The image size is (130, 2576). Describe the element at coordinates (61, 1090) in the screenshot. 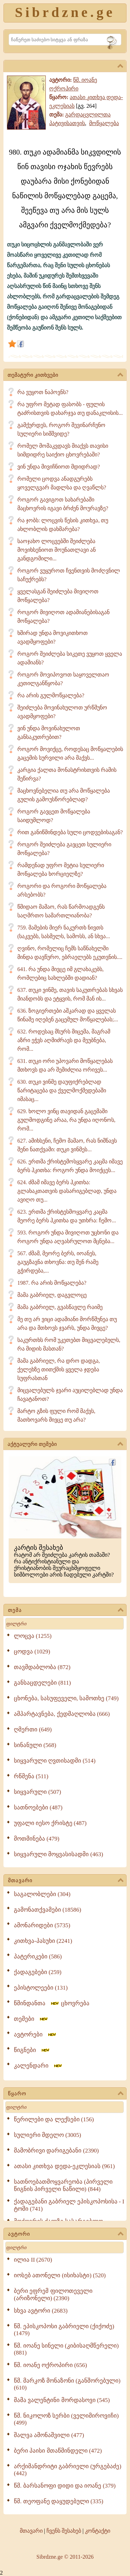

I see `630. თუკი ვინმე დაუფიქრებლად წარიტაცება და ქველმოქმედებაში იმასაც...` at that location.